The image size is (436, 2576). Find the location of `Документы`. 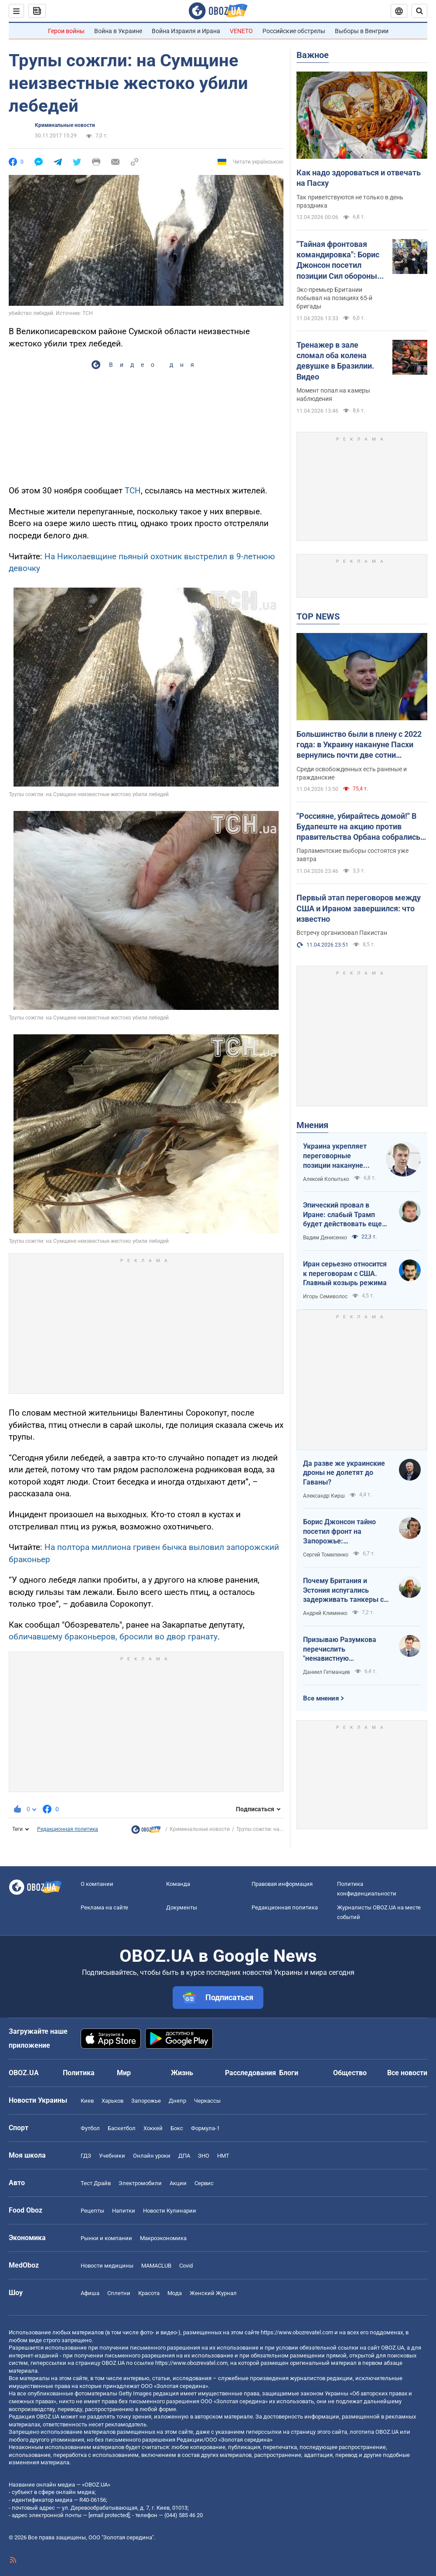

Документы is located at coordinates (181, 1907).